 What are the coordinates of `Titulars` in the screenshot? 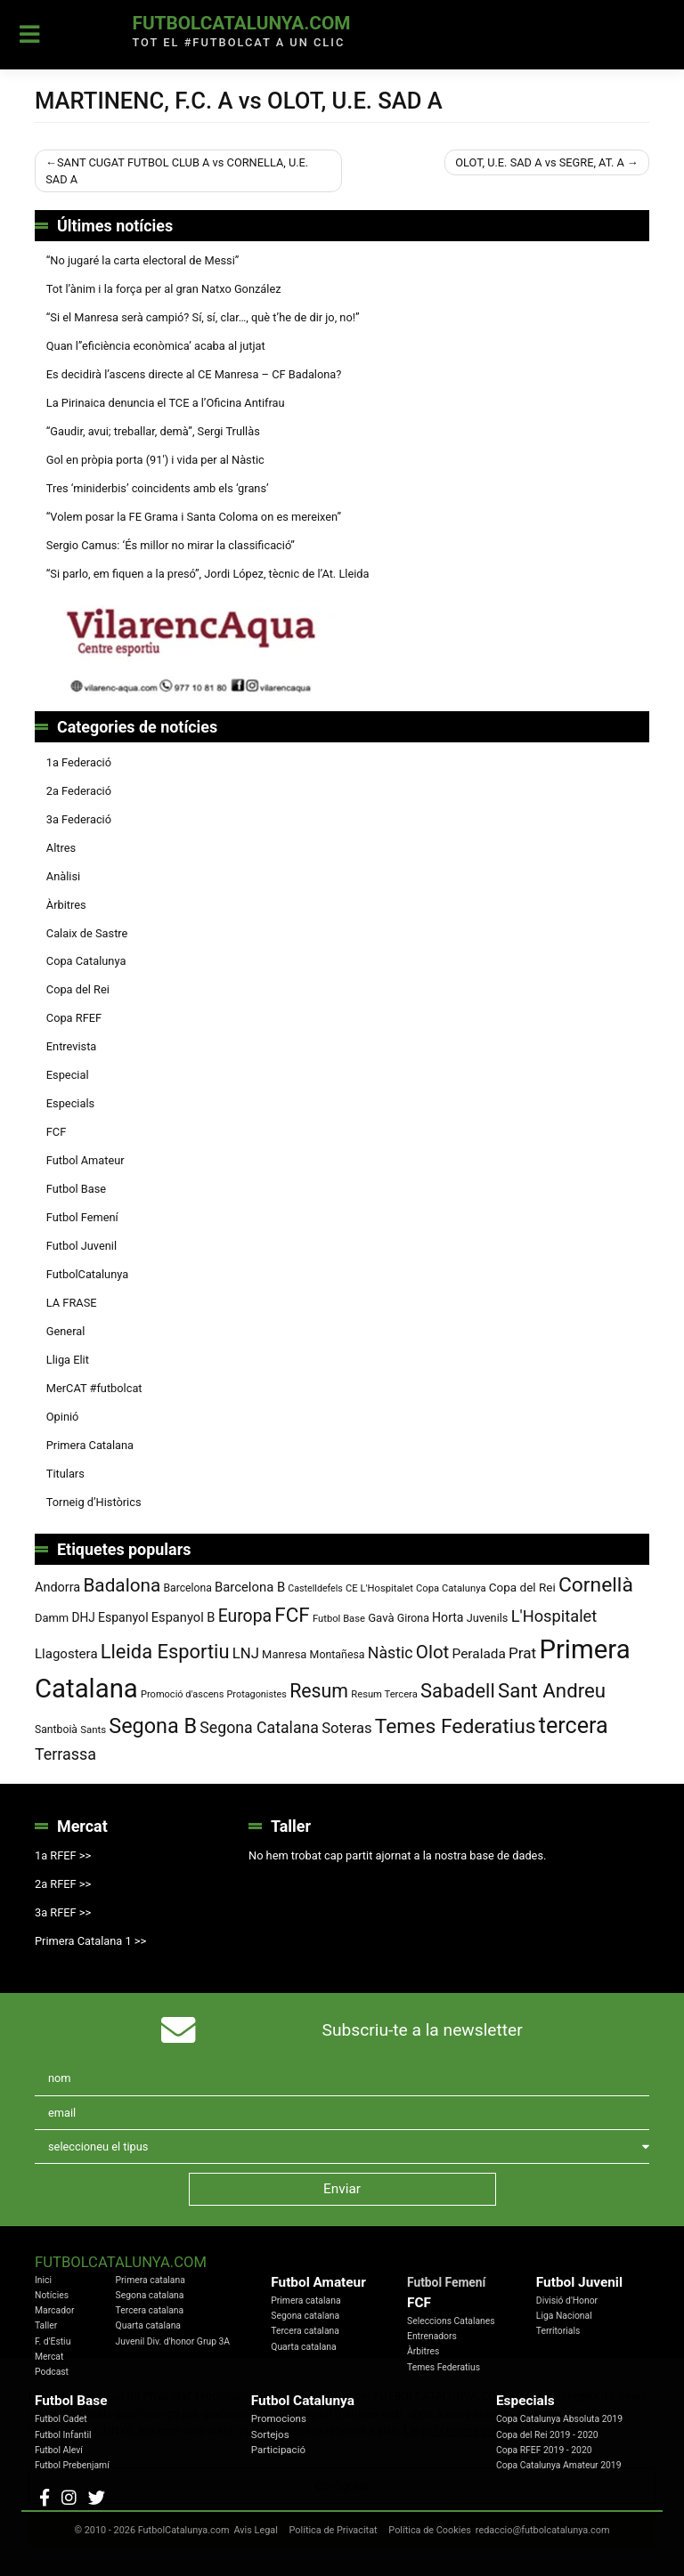 It's located at (65, 1473).